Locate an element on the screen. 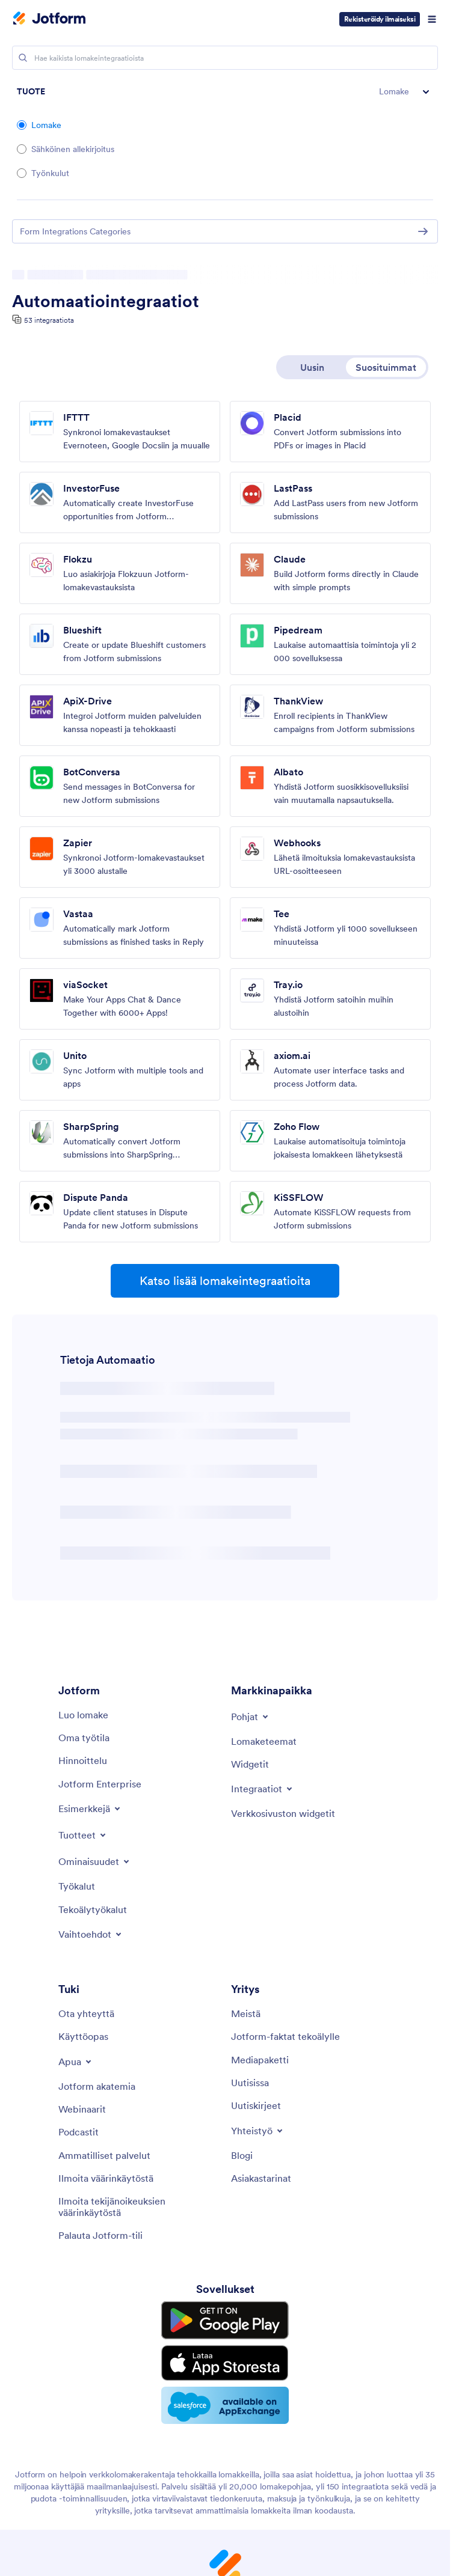 The height and width of the screenshot is (2576, 456). [Podcasts] is located at coordinates (78, 2131).